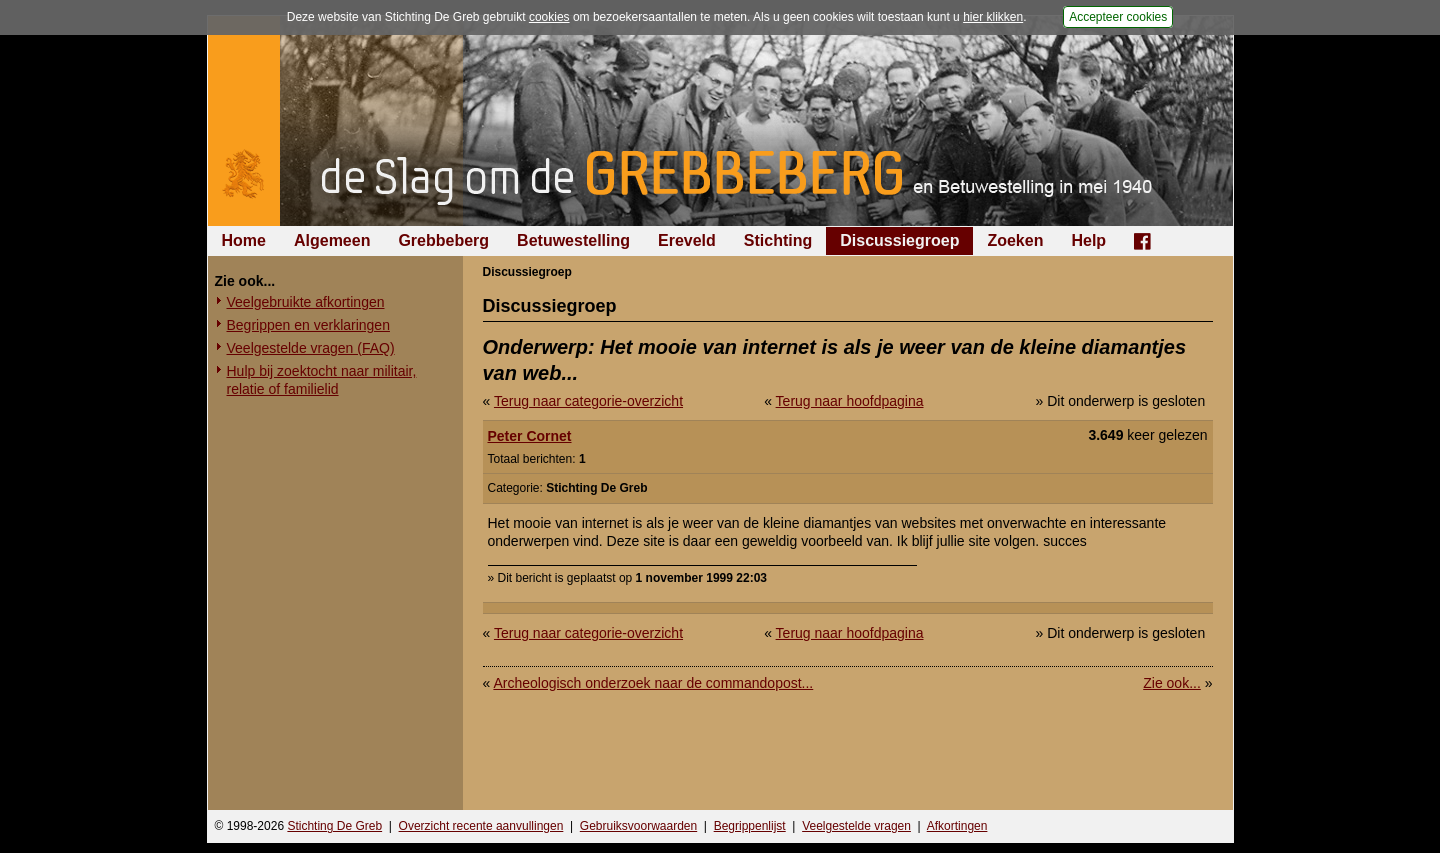 The image size is (1440, 853). What do you see at coordinates (306, 302) in the screenshot?
I see `Veelgebruikte afkortingen` at bounding box center [306, 302].